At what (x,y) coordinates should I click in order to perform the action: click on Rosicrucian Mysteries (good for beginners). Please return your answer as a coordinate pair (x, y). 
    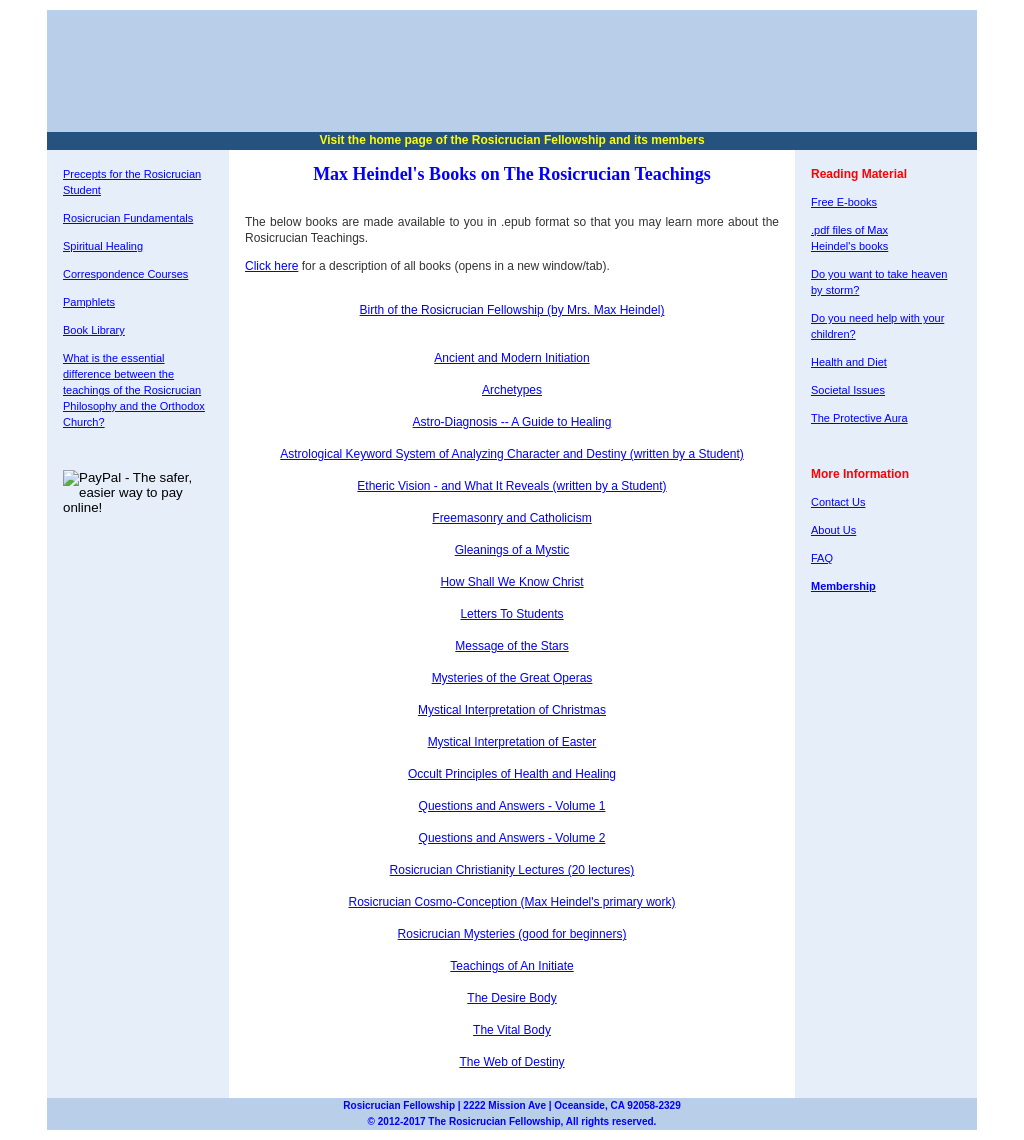
    Looking at the image, I should click on (512, 934).